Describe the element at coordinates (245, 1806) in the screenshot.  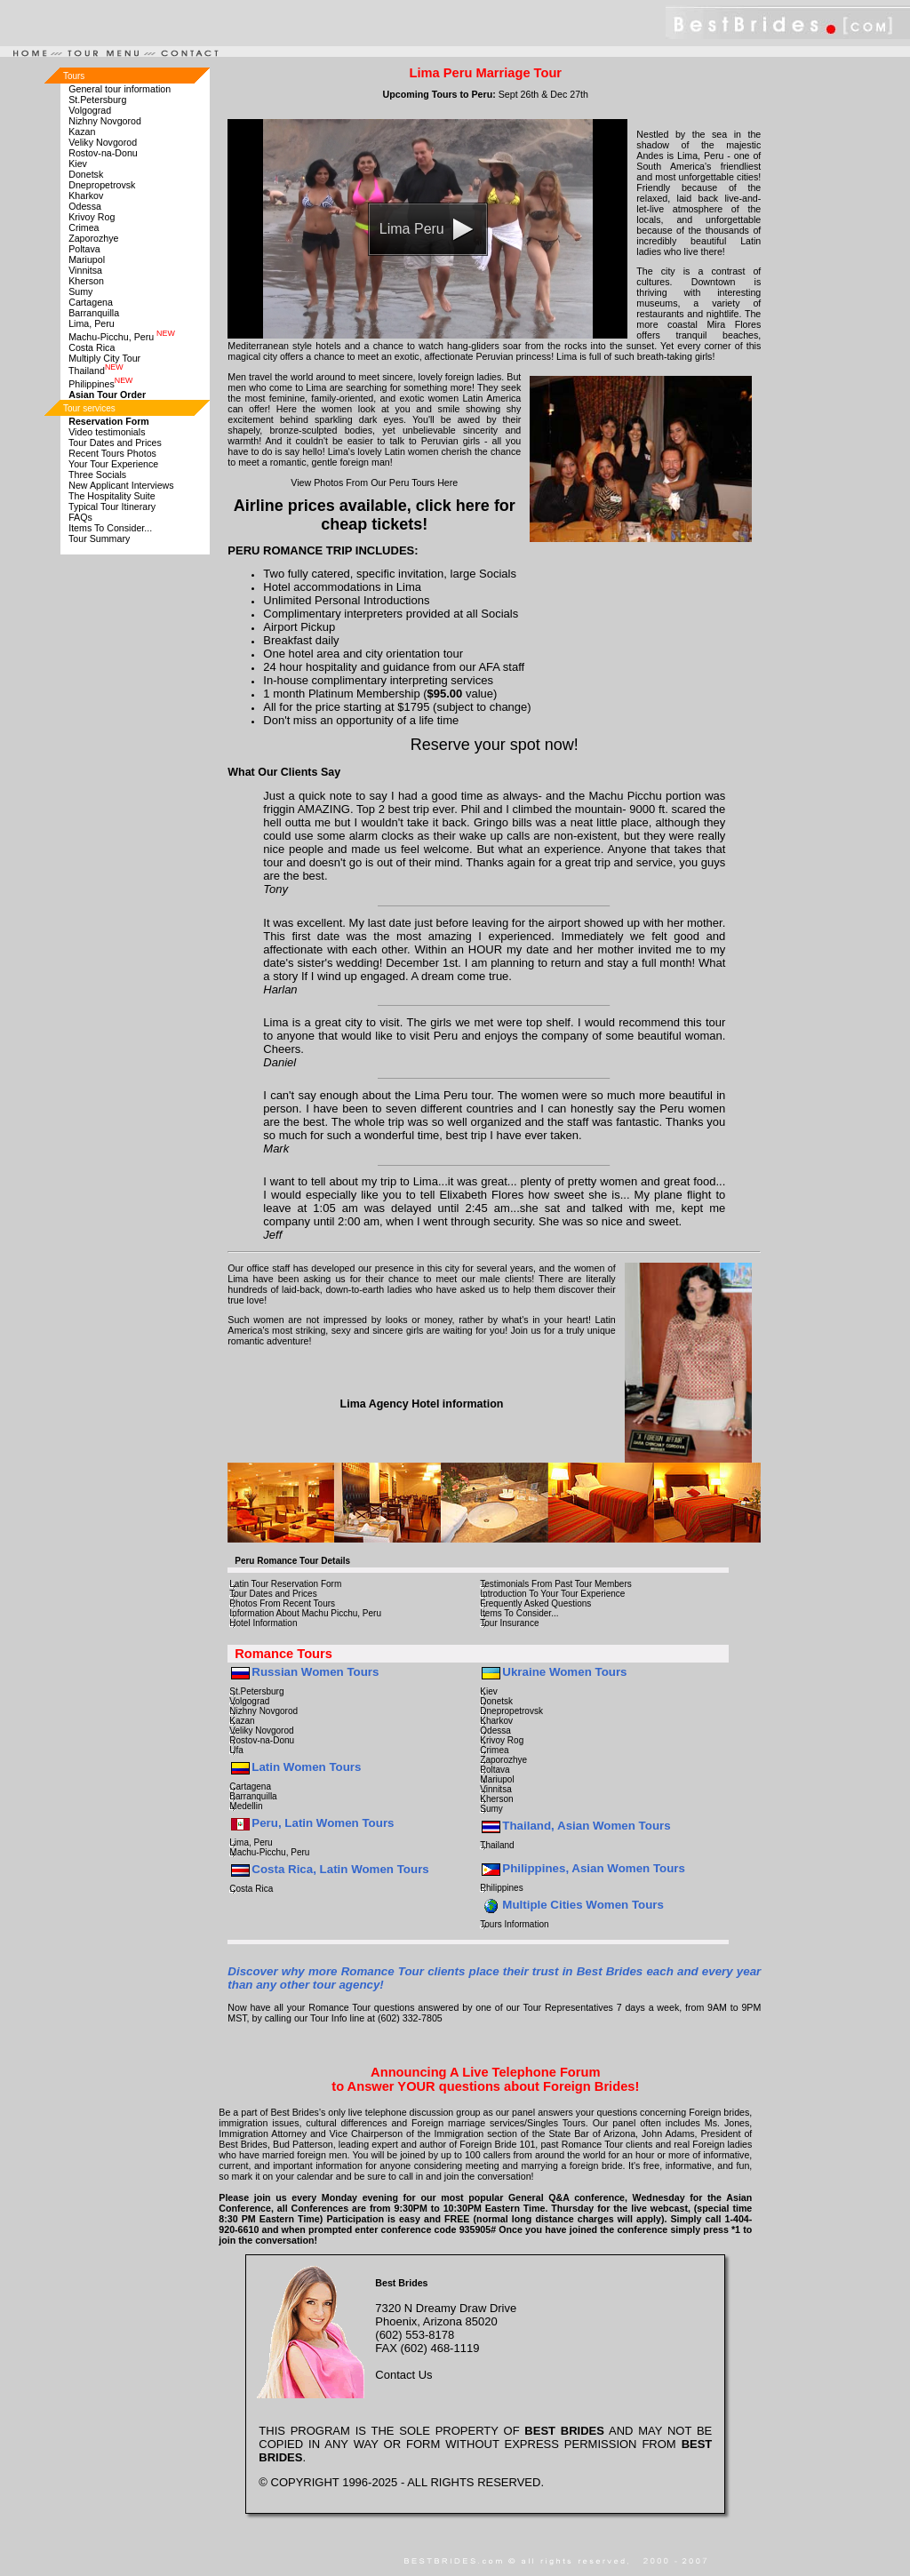
I see `Medellin` at that location.